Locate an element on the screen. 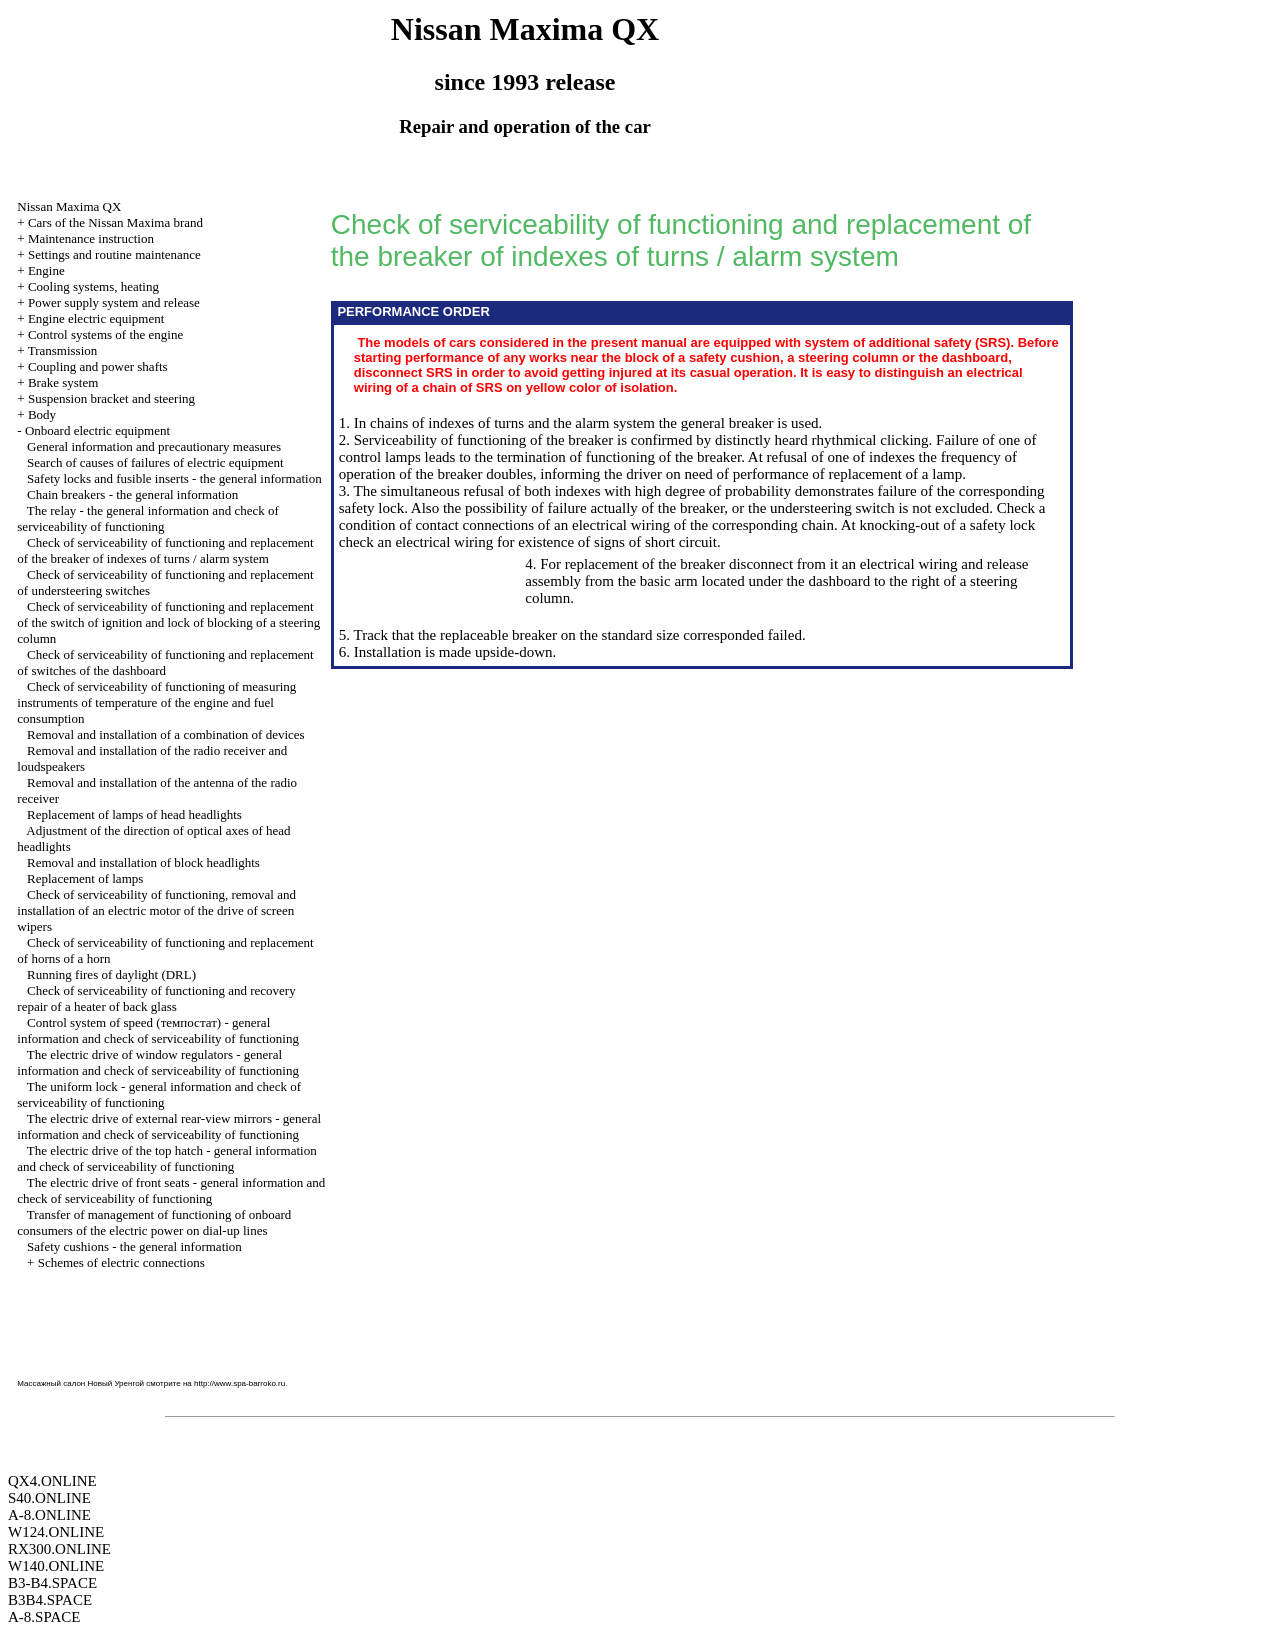 The image size is (1280, 1641). Replacement of lamps is located at coordinates (85, 878).